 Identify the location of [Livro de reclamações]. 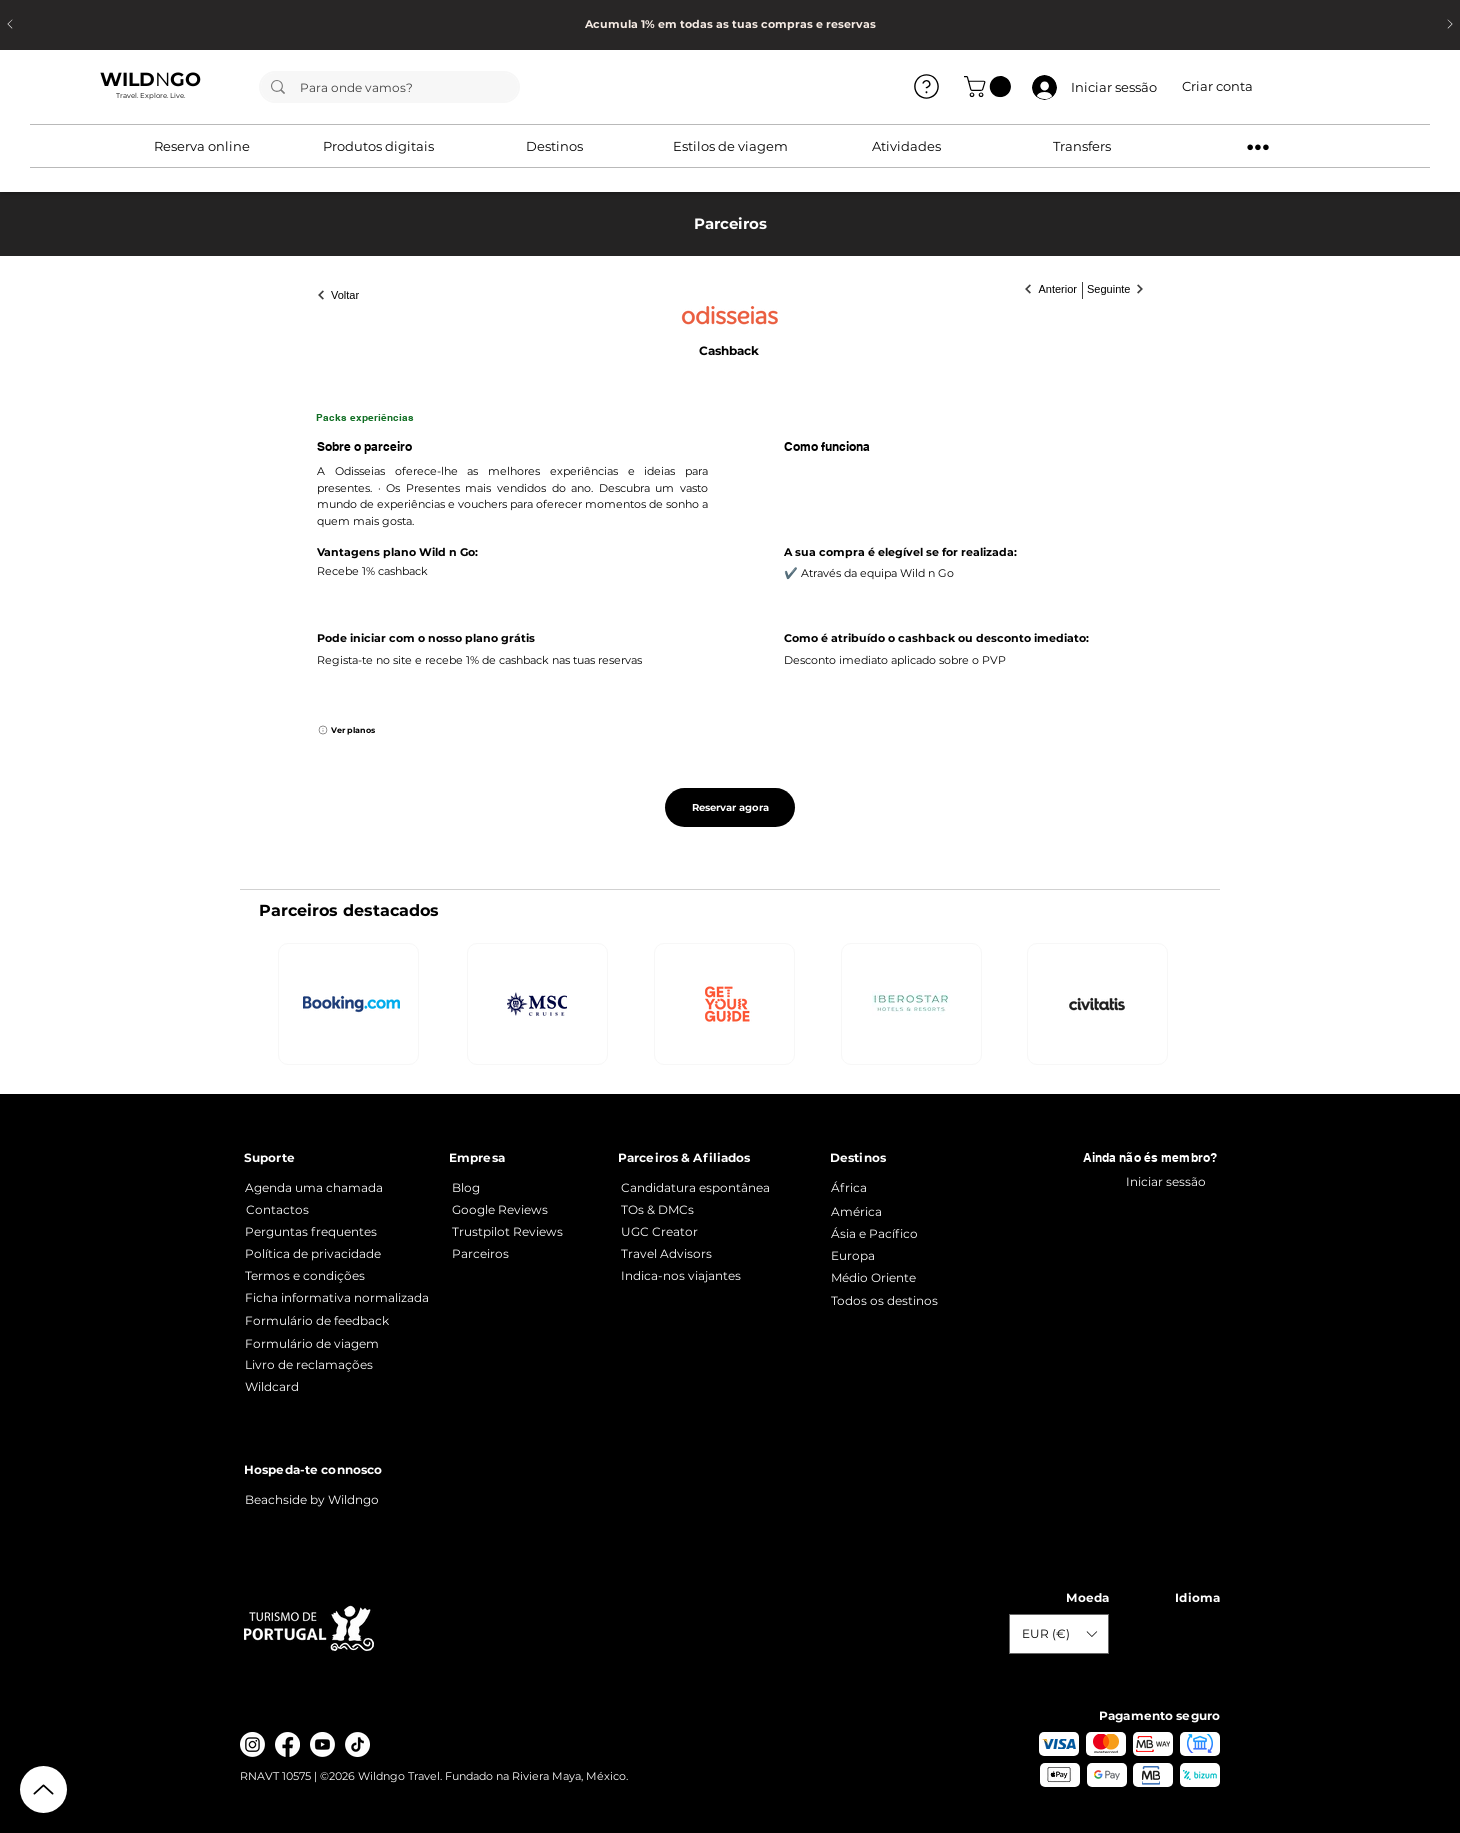
(339, 1365).